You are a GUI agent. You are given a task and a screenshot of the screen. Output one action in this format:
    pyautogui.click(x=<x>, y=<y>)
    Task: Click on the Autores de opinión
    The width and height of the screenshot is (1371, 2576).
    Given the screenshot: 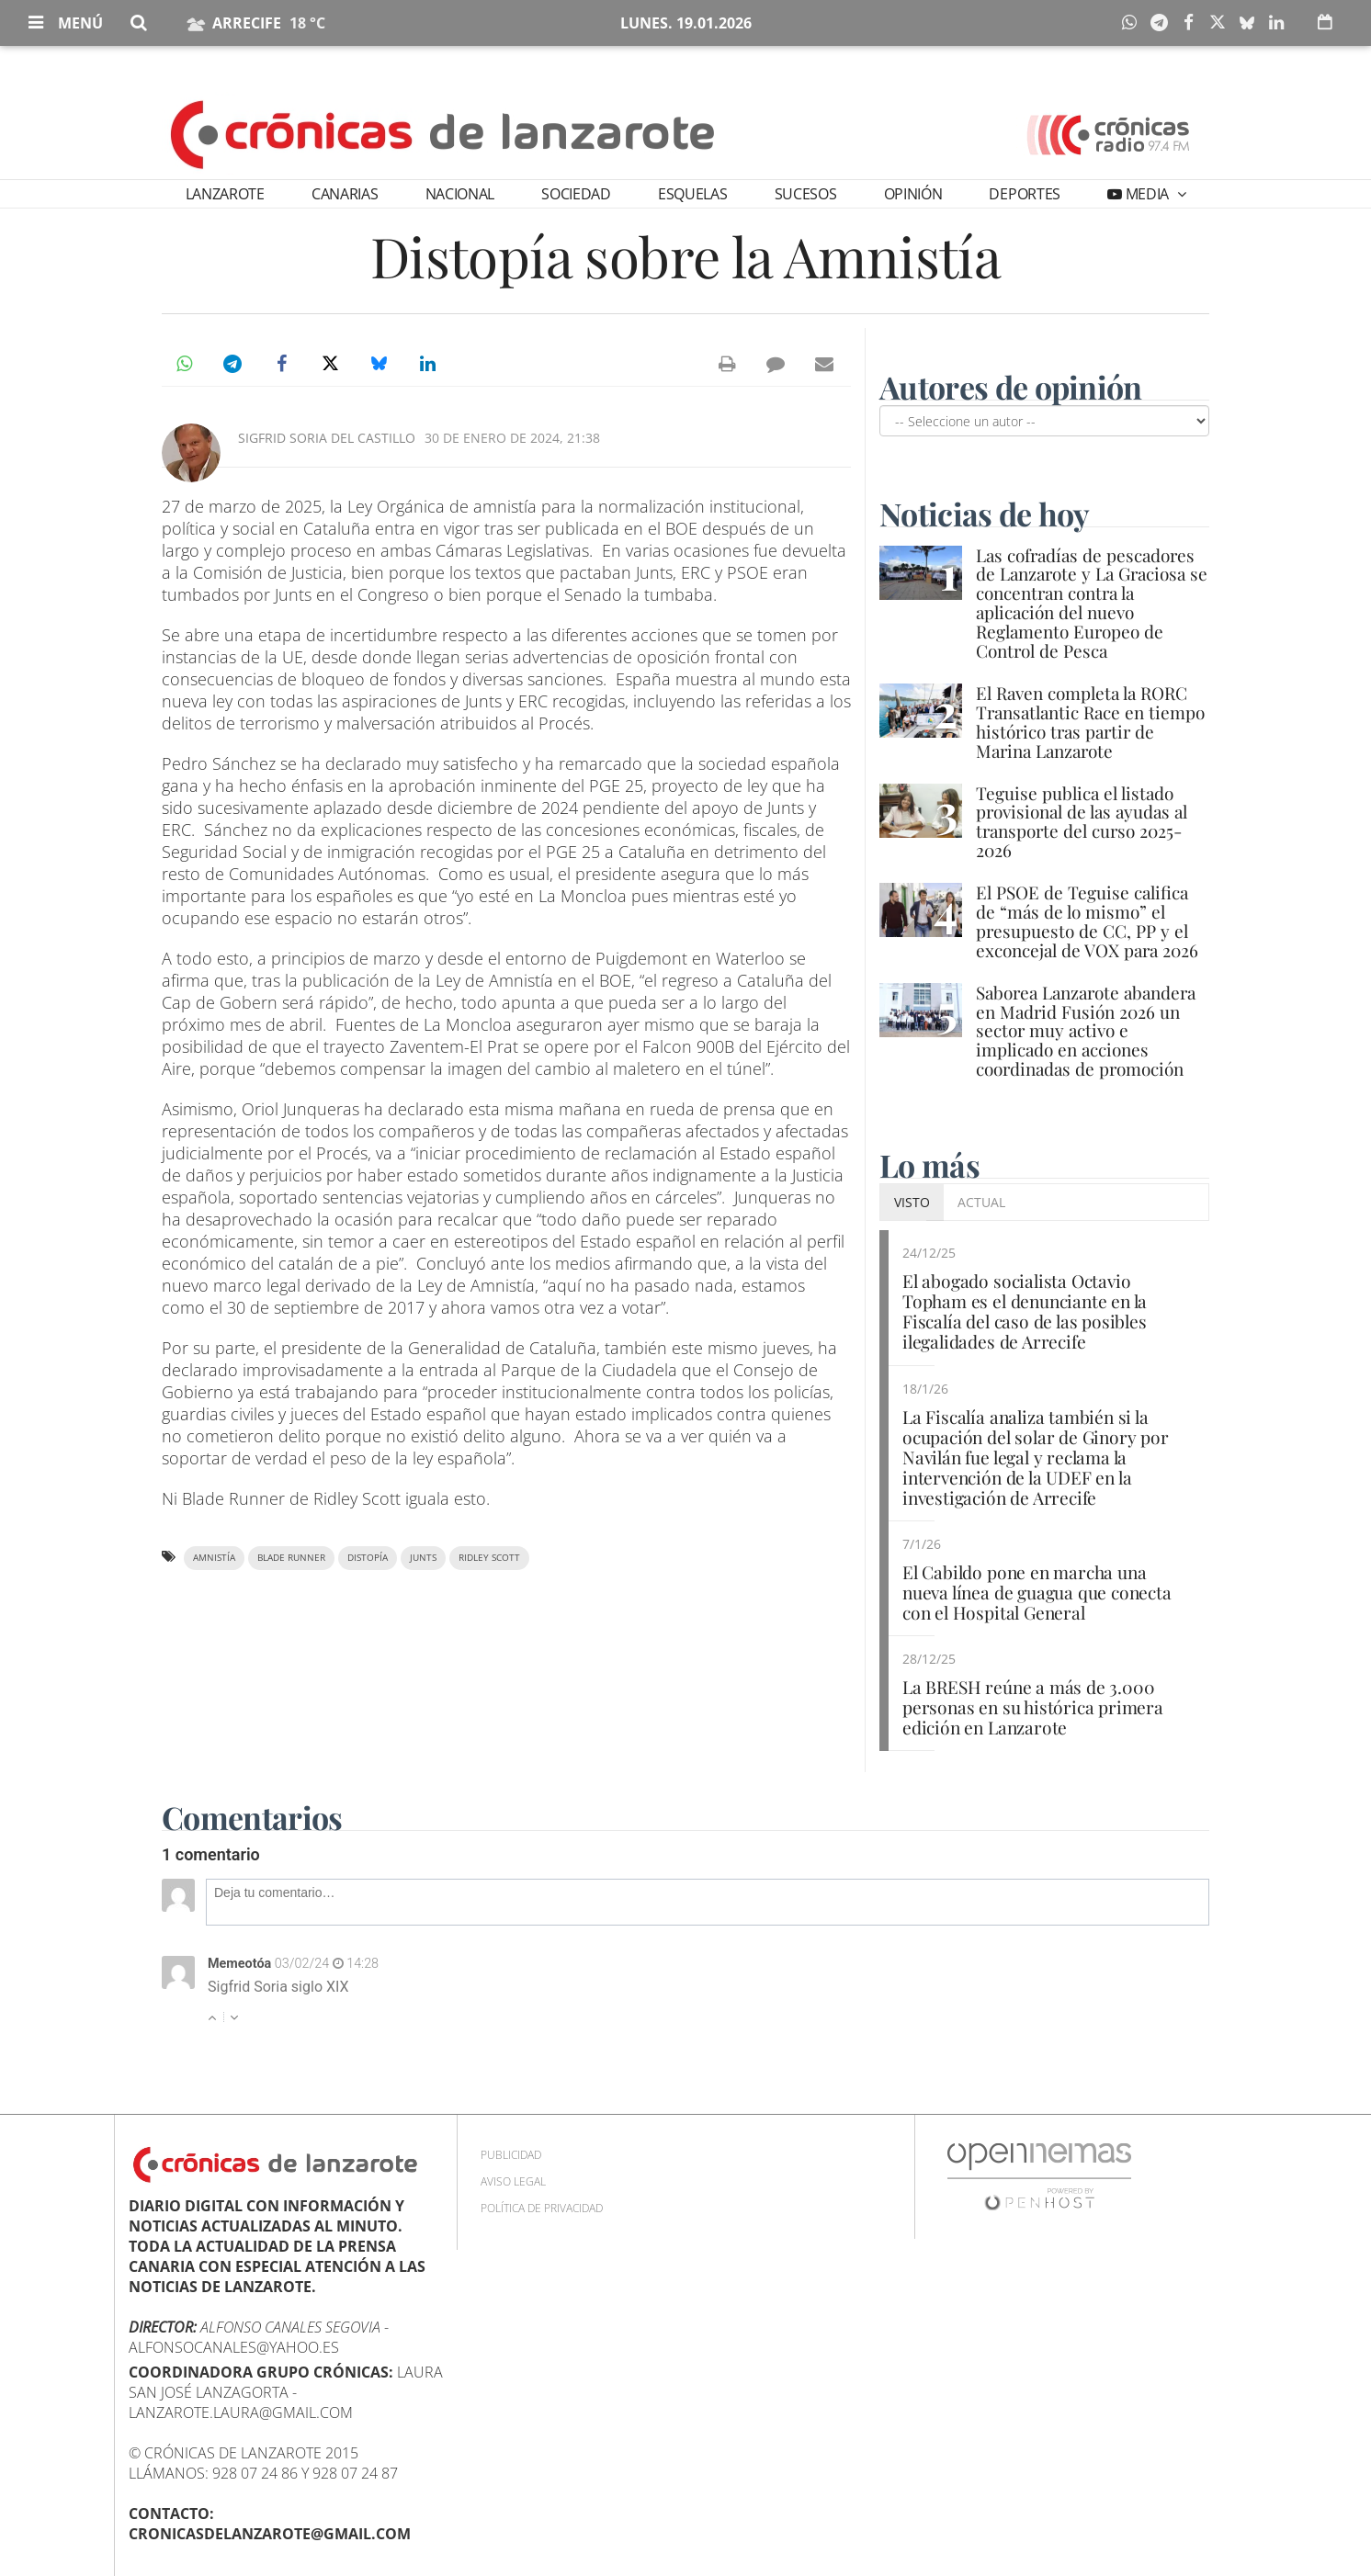 What is the action you would take?
    pyautogui.click(x=1010, y=387)
    